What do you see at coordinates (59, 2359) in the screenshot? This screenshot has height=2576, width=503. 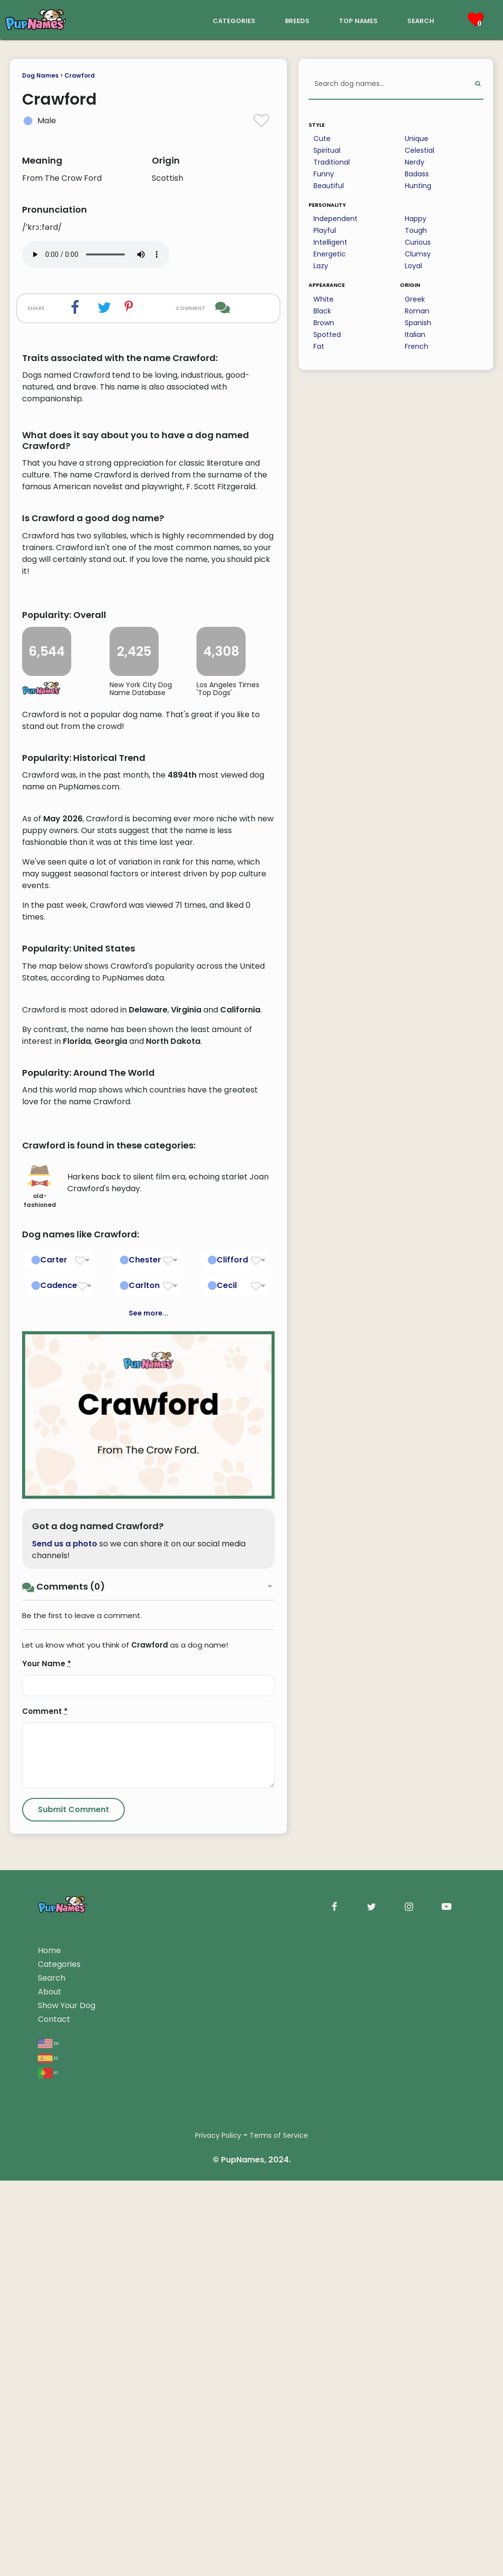 I see `Categories` at bounding box center [59, 2359].